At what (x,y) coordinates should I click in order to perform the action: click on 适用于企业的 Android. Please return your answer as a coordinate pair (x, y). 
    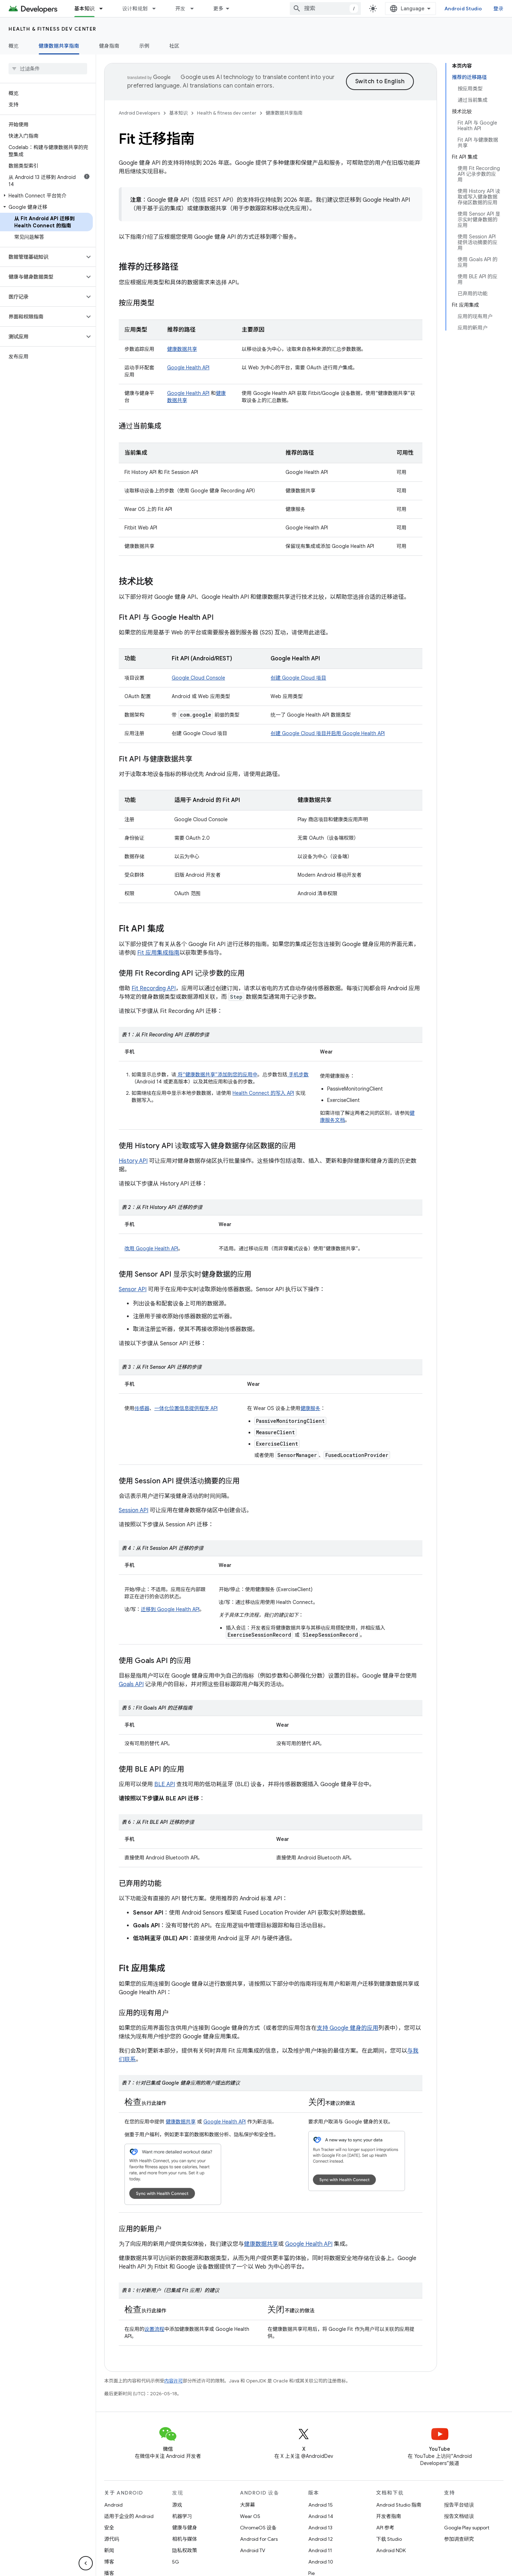
    Looking at the image, I should click on (129, 2516).